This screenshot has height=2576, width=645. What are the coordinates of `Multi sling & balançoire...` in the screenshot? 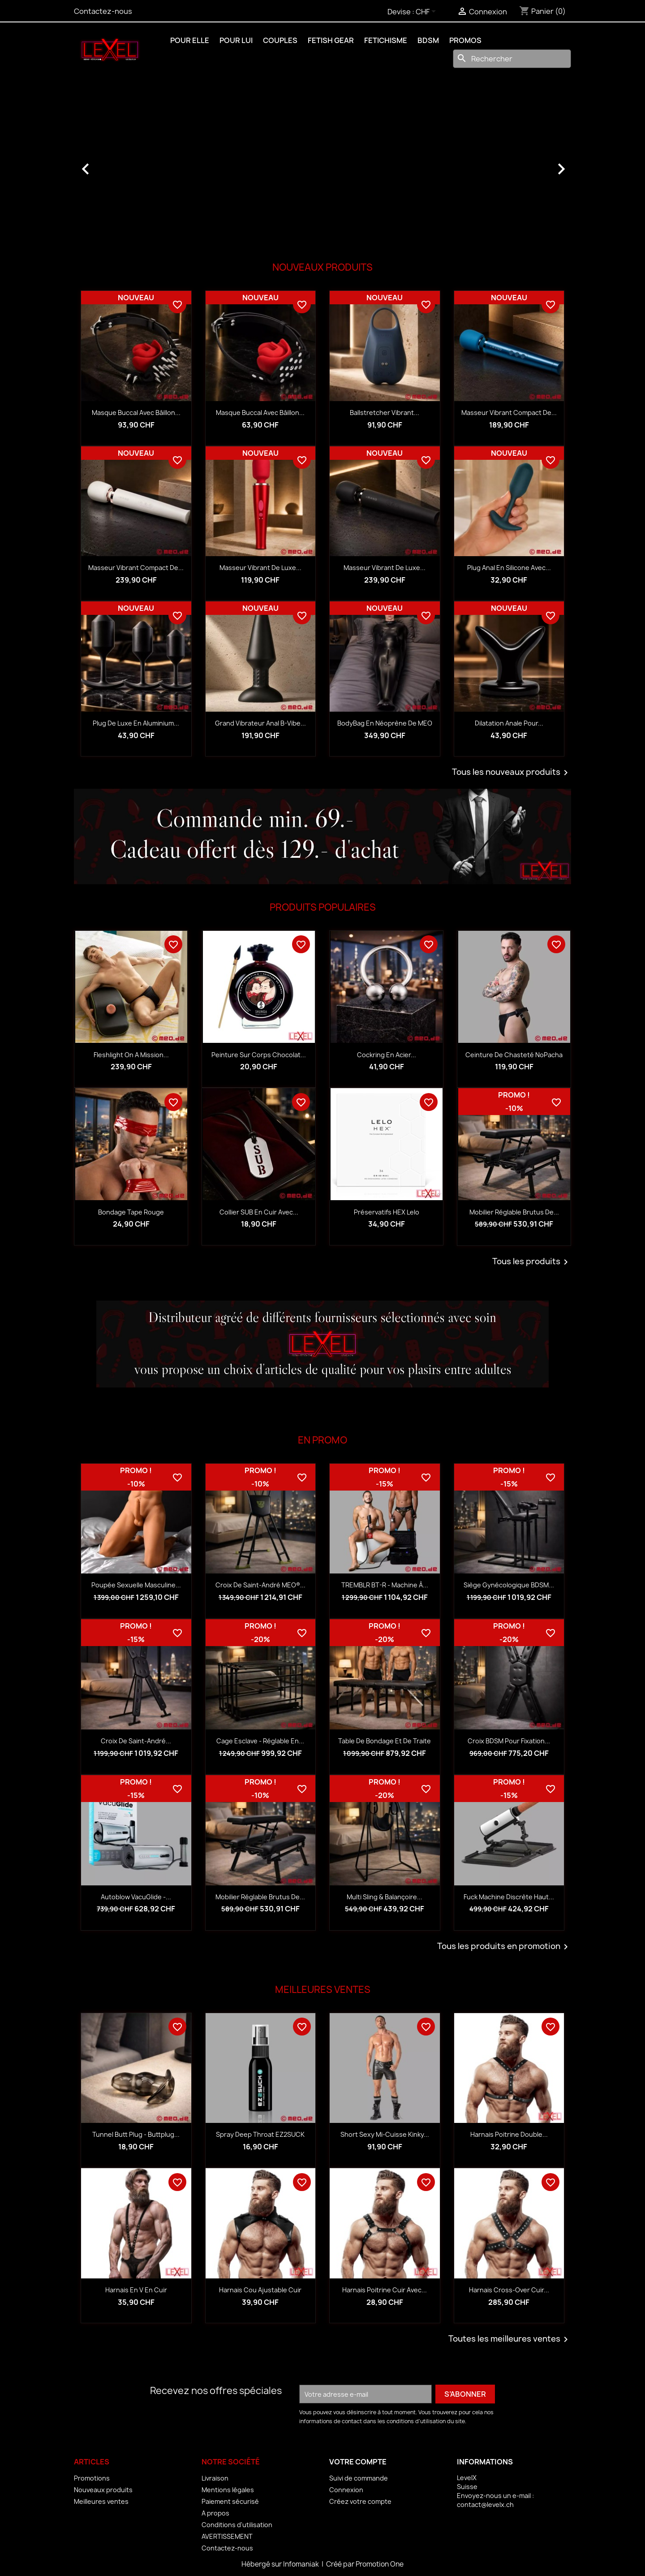 It's located at (384, 1897).